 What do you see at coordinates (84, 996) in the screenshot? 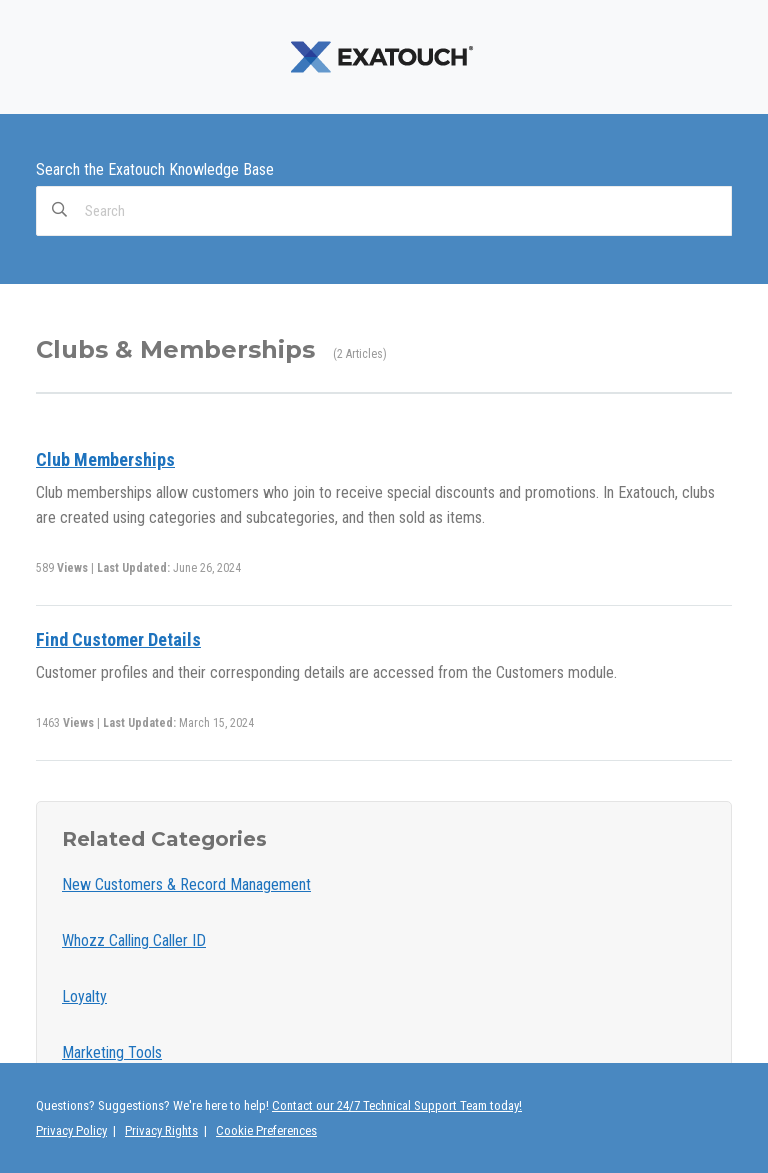
I see `Loyalty` at bounding box center [84, 996].